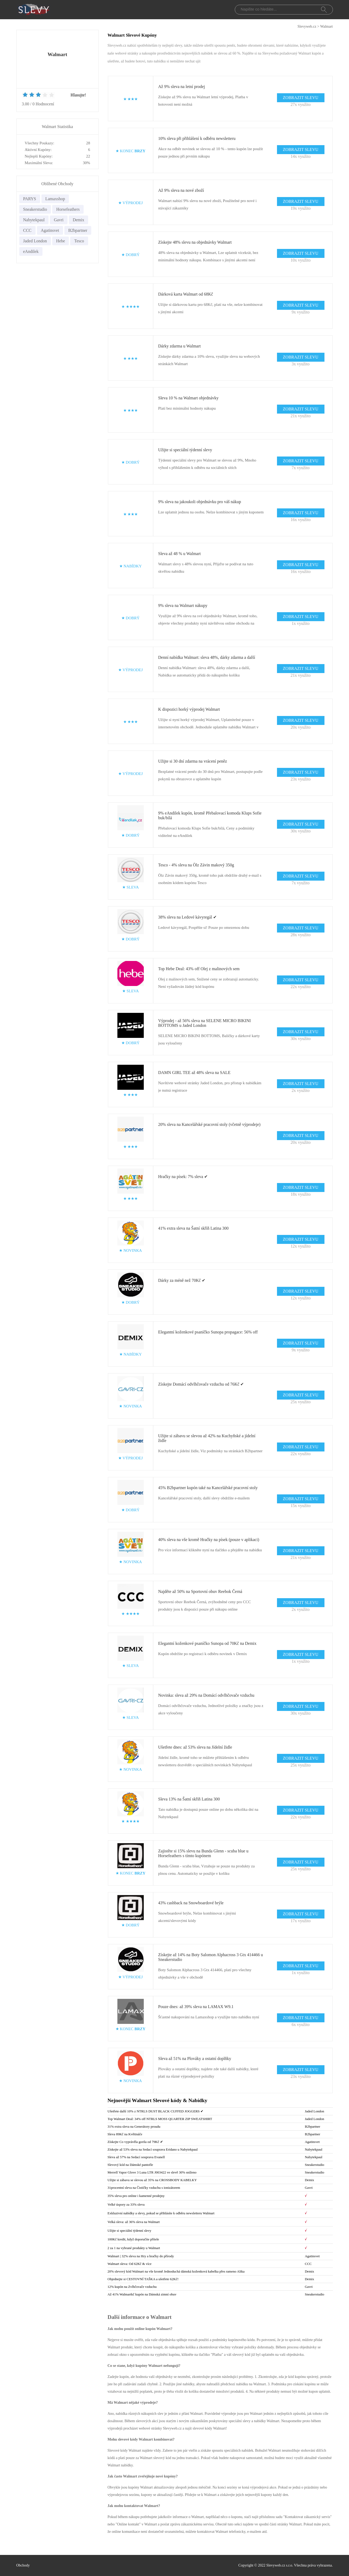 The width and height of the screenshot is (349, 2576). Describe the element at coordinates (35, 209) in the screenshot. I see `Sneakerstudio` at that location.